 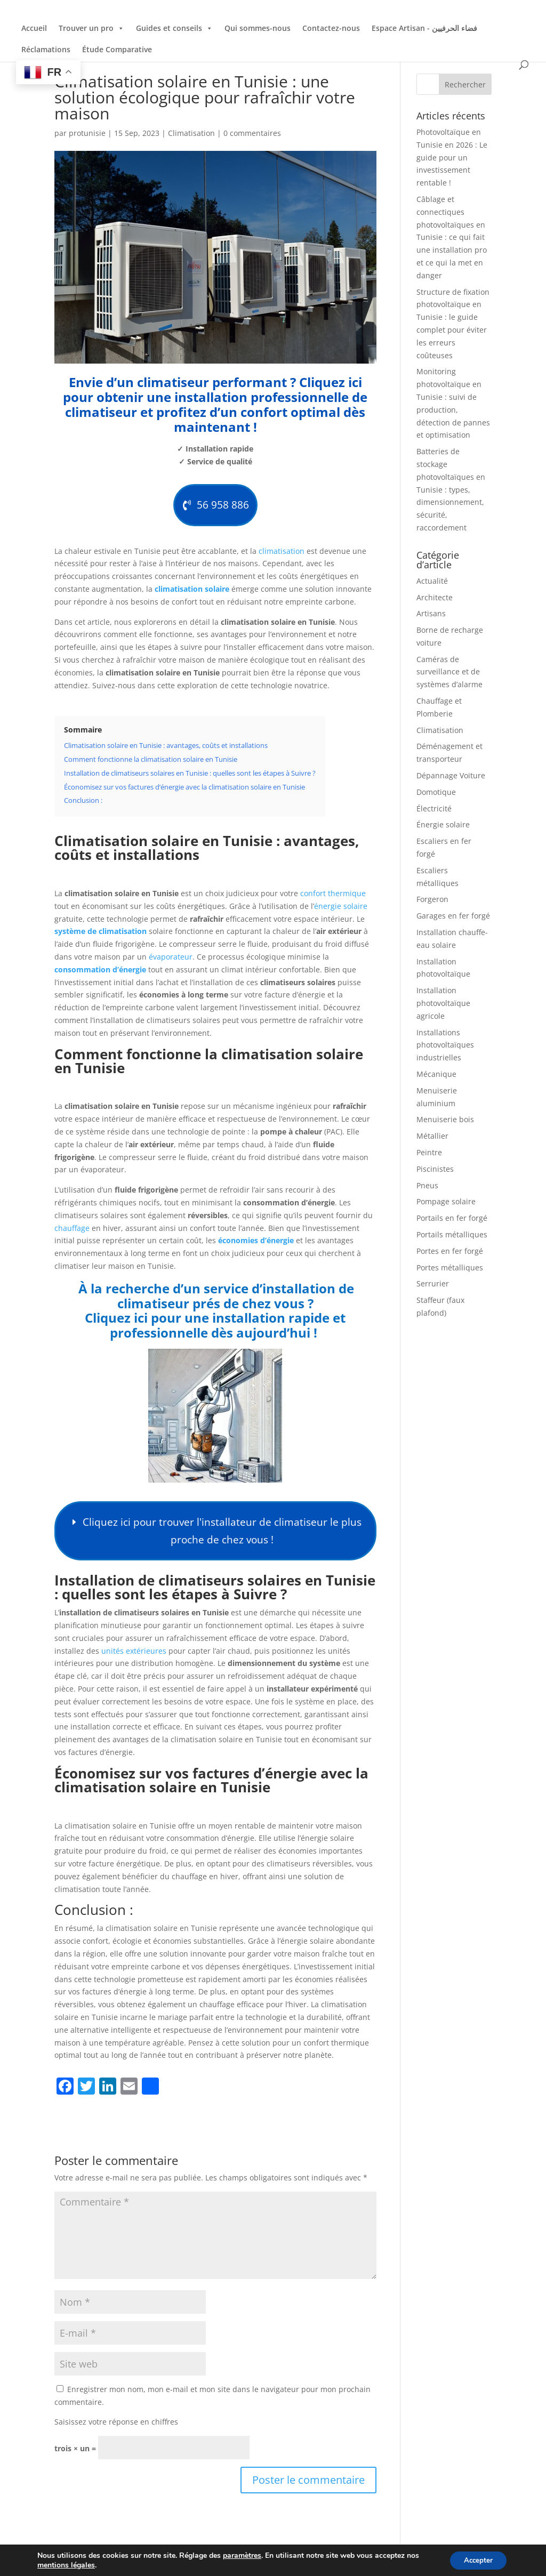 I want to click on Serrurier, so click(x=432, y=1283).